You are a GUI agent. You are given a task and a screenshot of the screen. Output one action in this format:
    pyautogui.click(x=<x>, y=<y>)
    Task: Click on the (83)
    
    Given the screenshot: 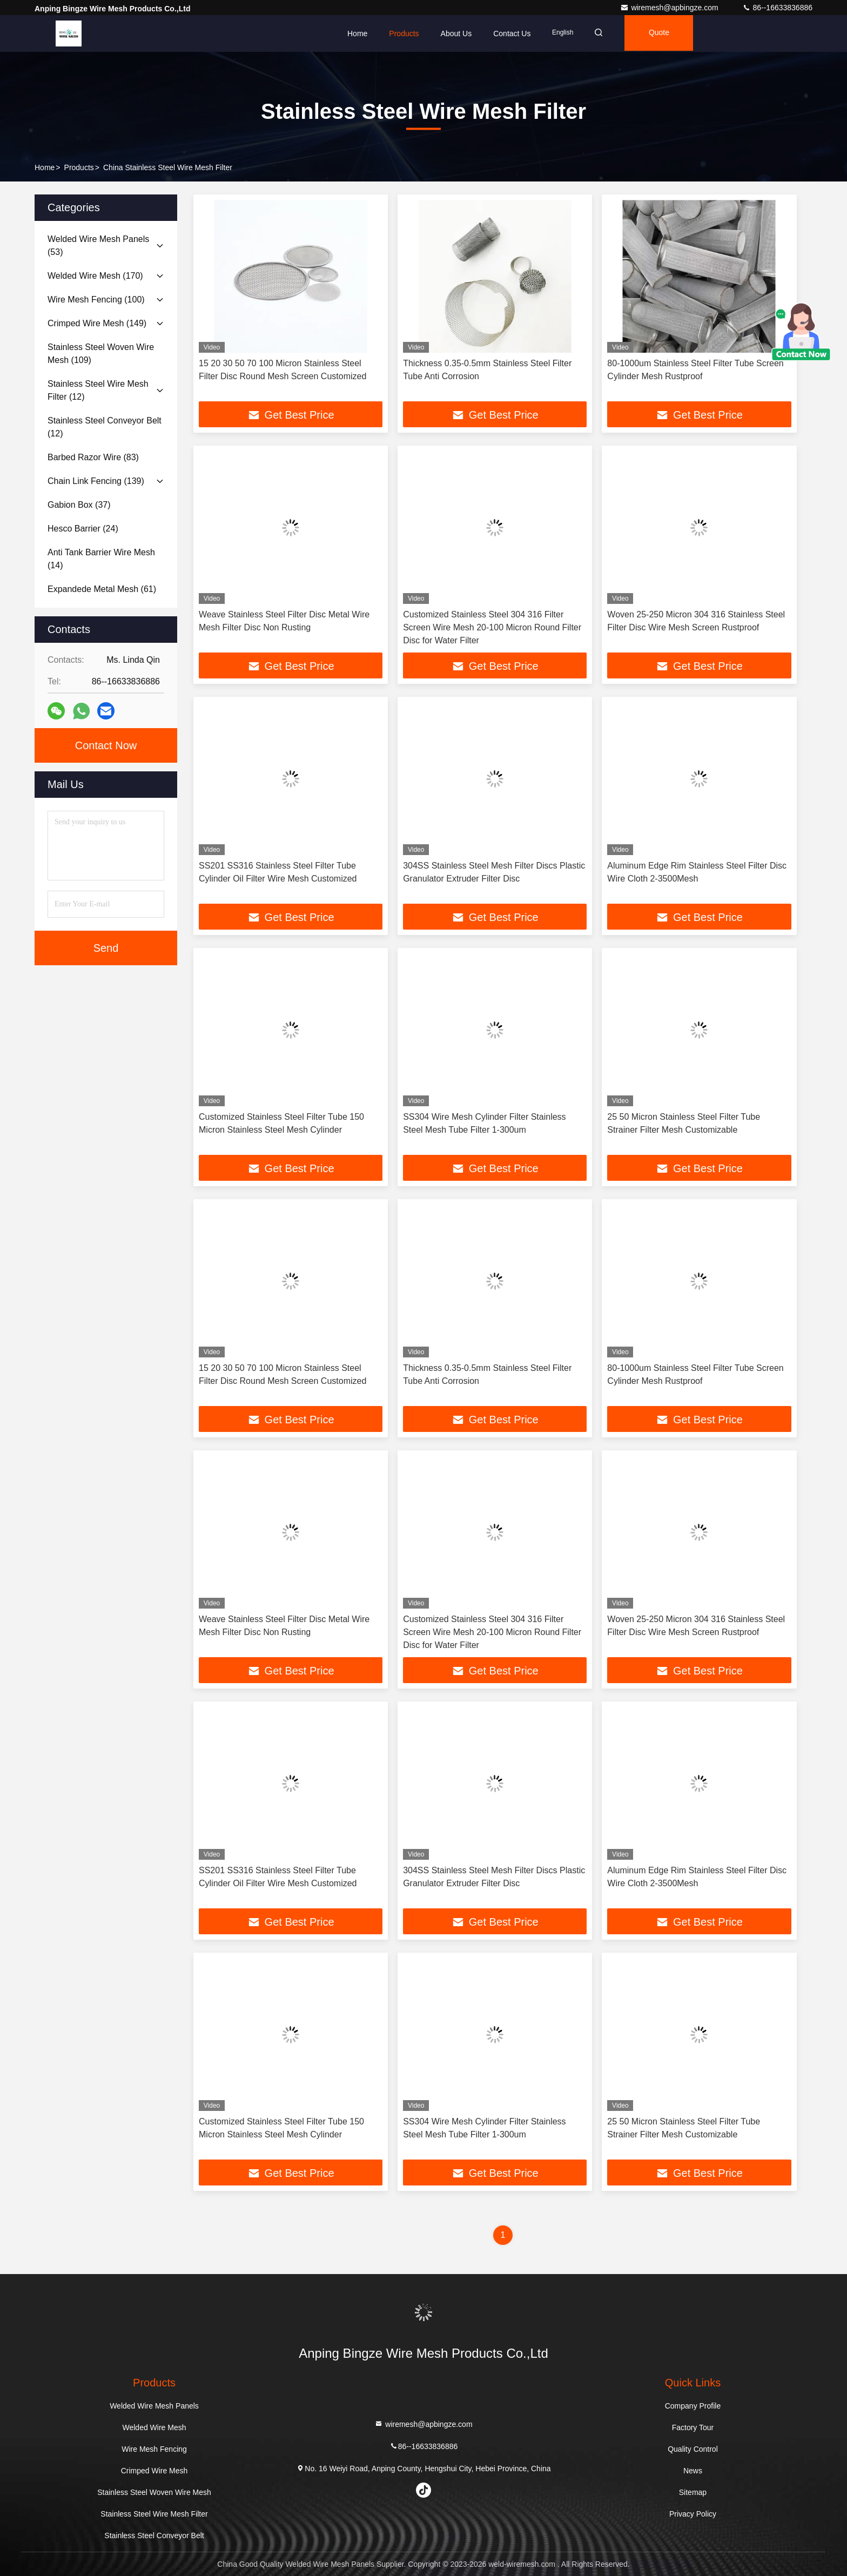 What is the action you would take?
    pyautogui.click(x=93, y=457)
    